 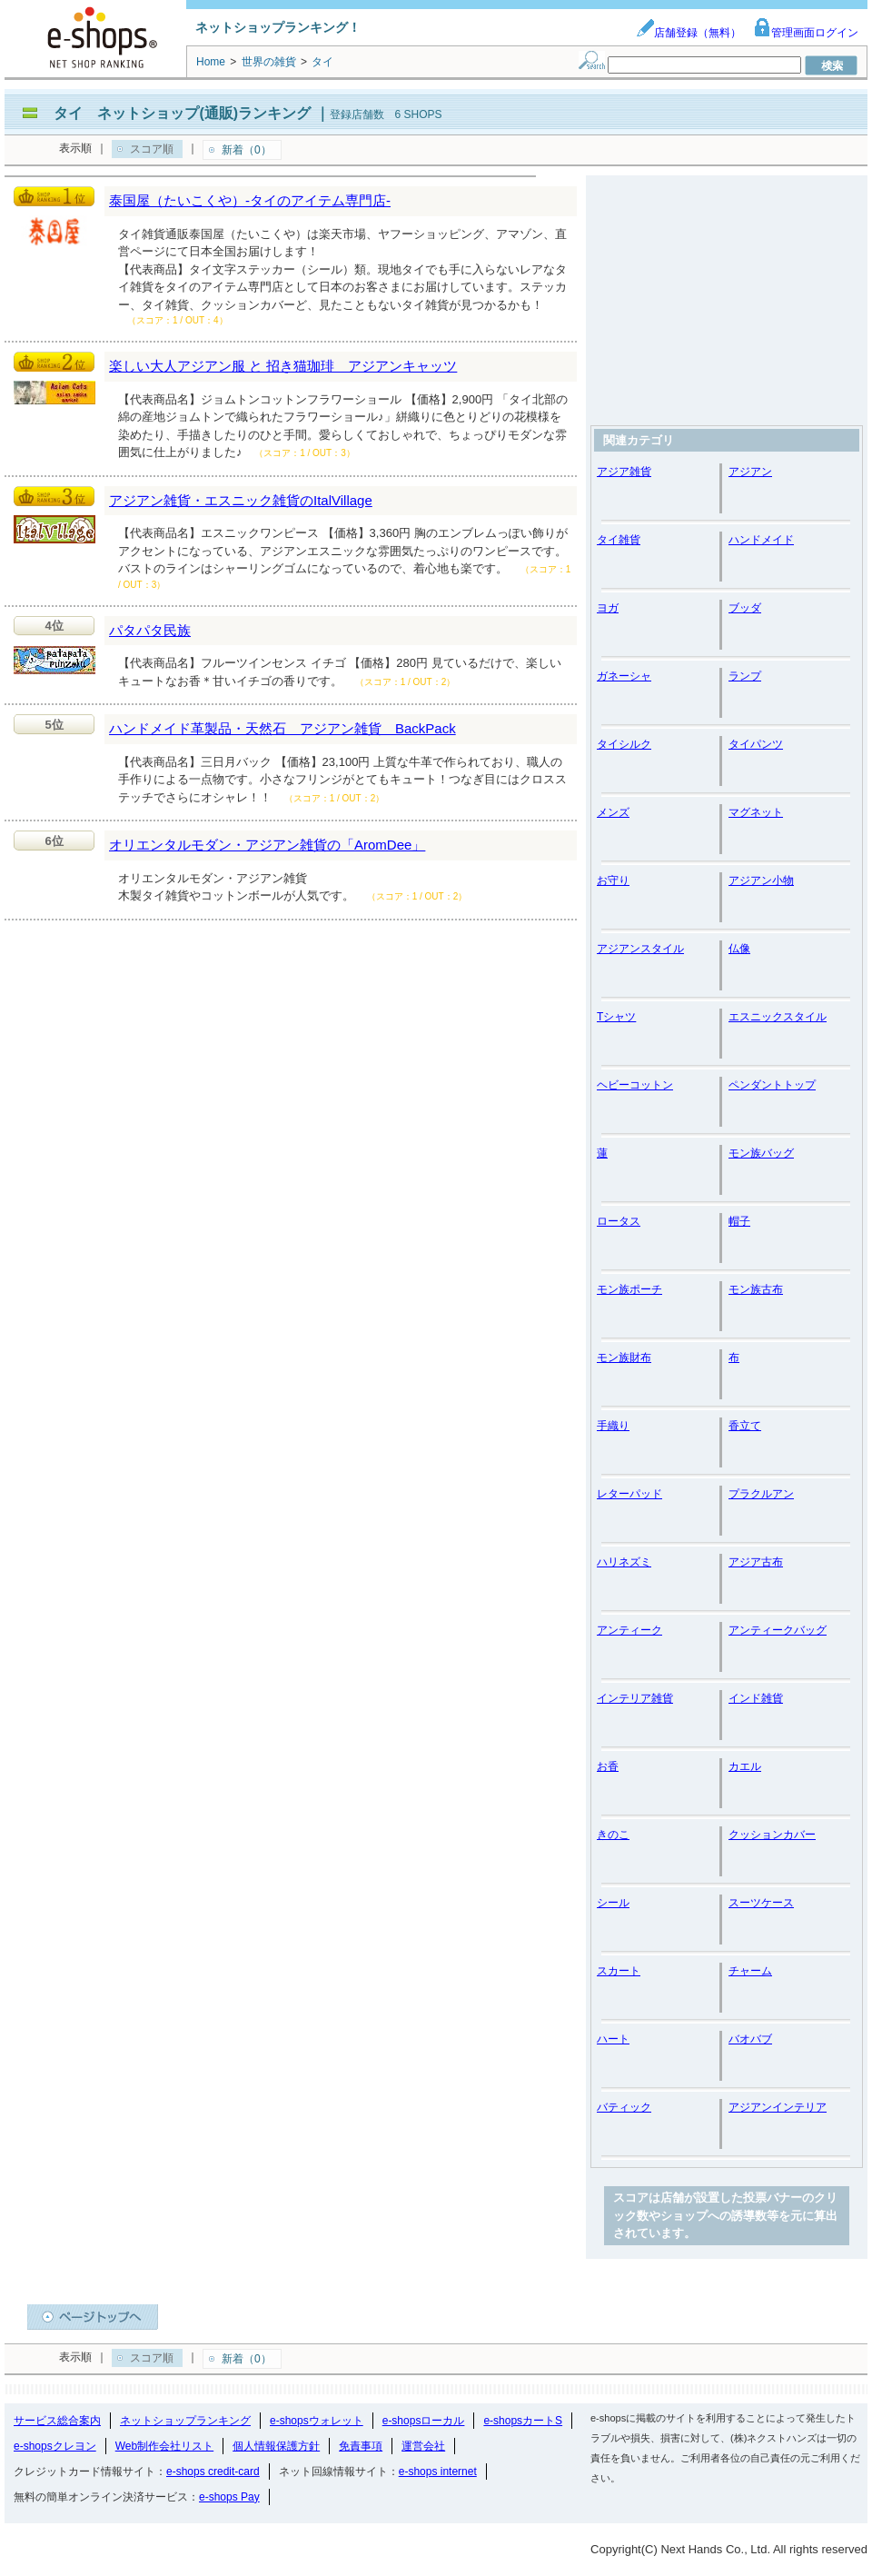 I want to click on 泰国屋（たいこくや）-タイのアイテム専門店-, so click(x=250, y=200).